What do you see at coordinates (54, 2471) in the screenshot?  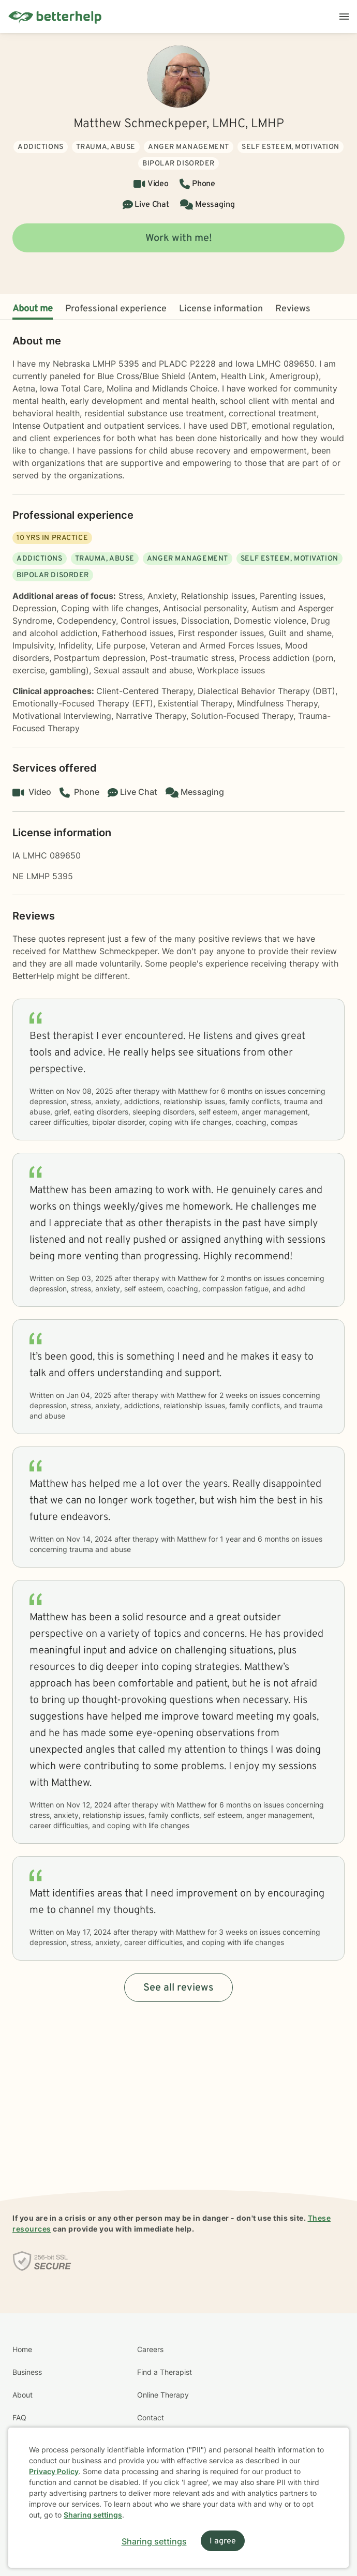 I see `Privacy Policy` at bounding box center [54, 2471].